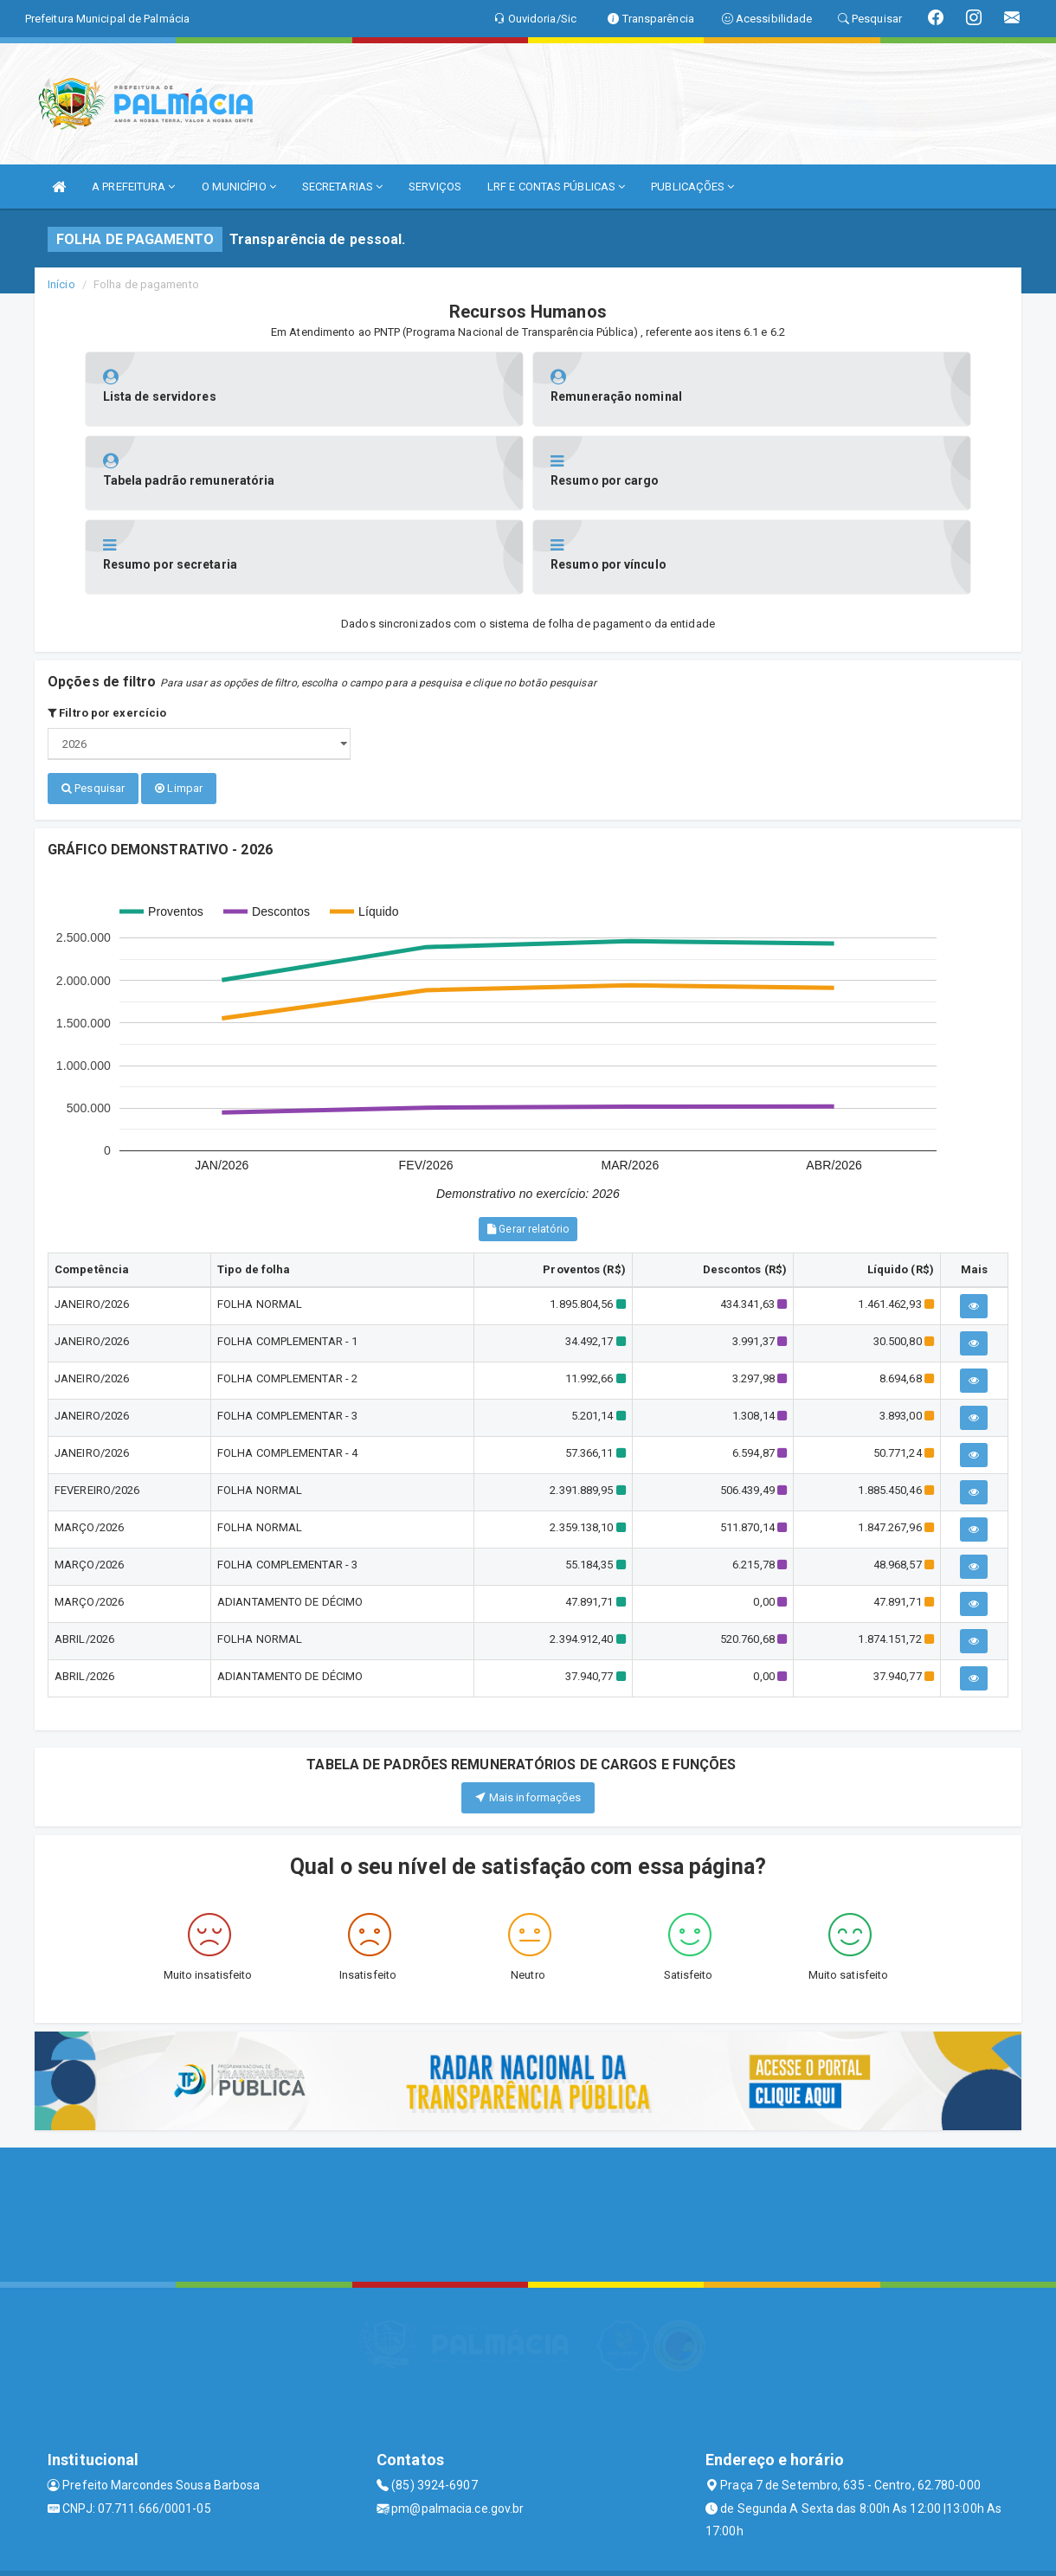  Describe the element at coordinates (93, 704) in the screenshot. I see `Pesquisar` at that location.